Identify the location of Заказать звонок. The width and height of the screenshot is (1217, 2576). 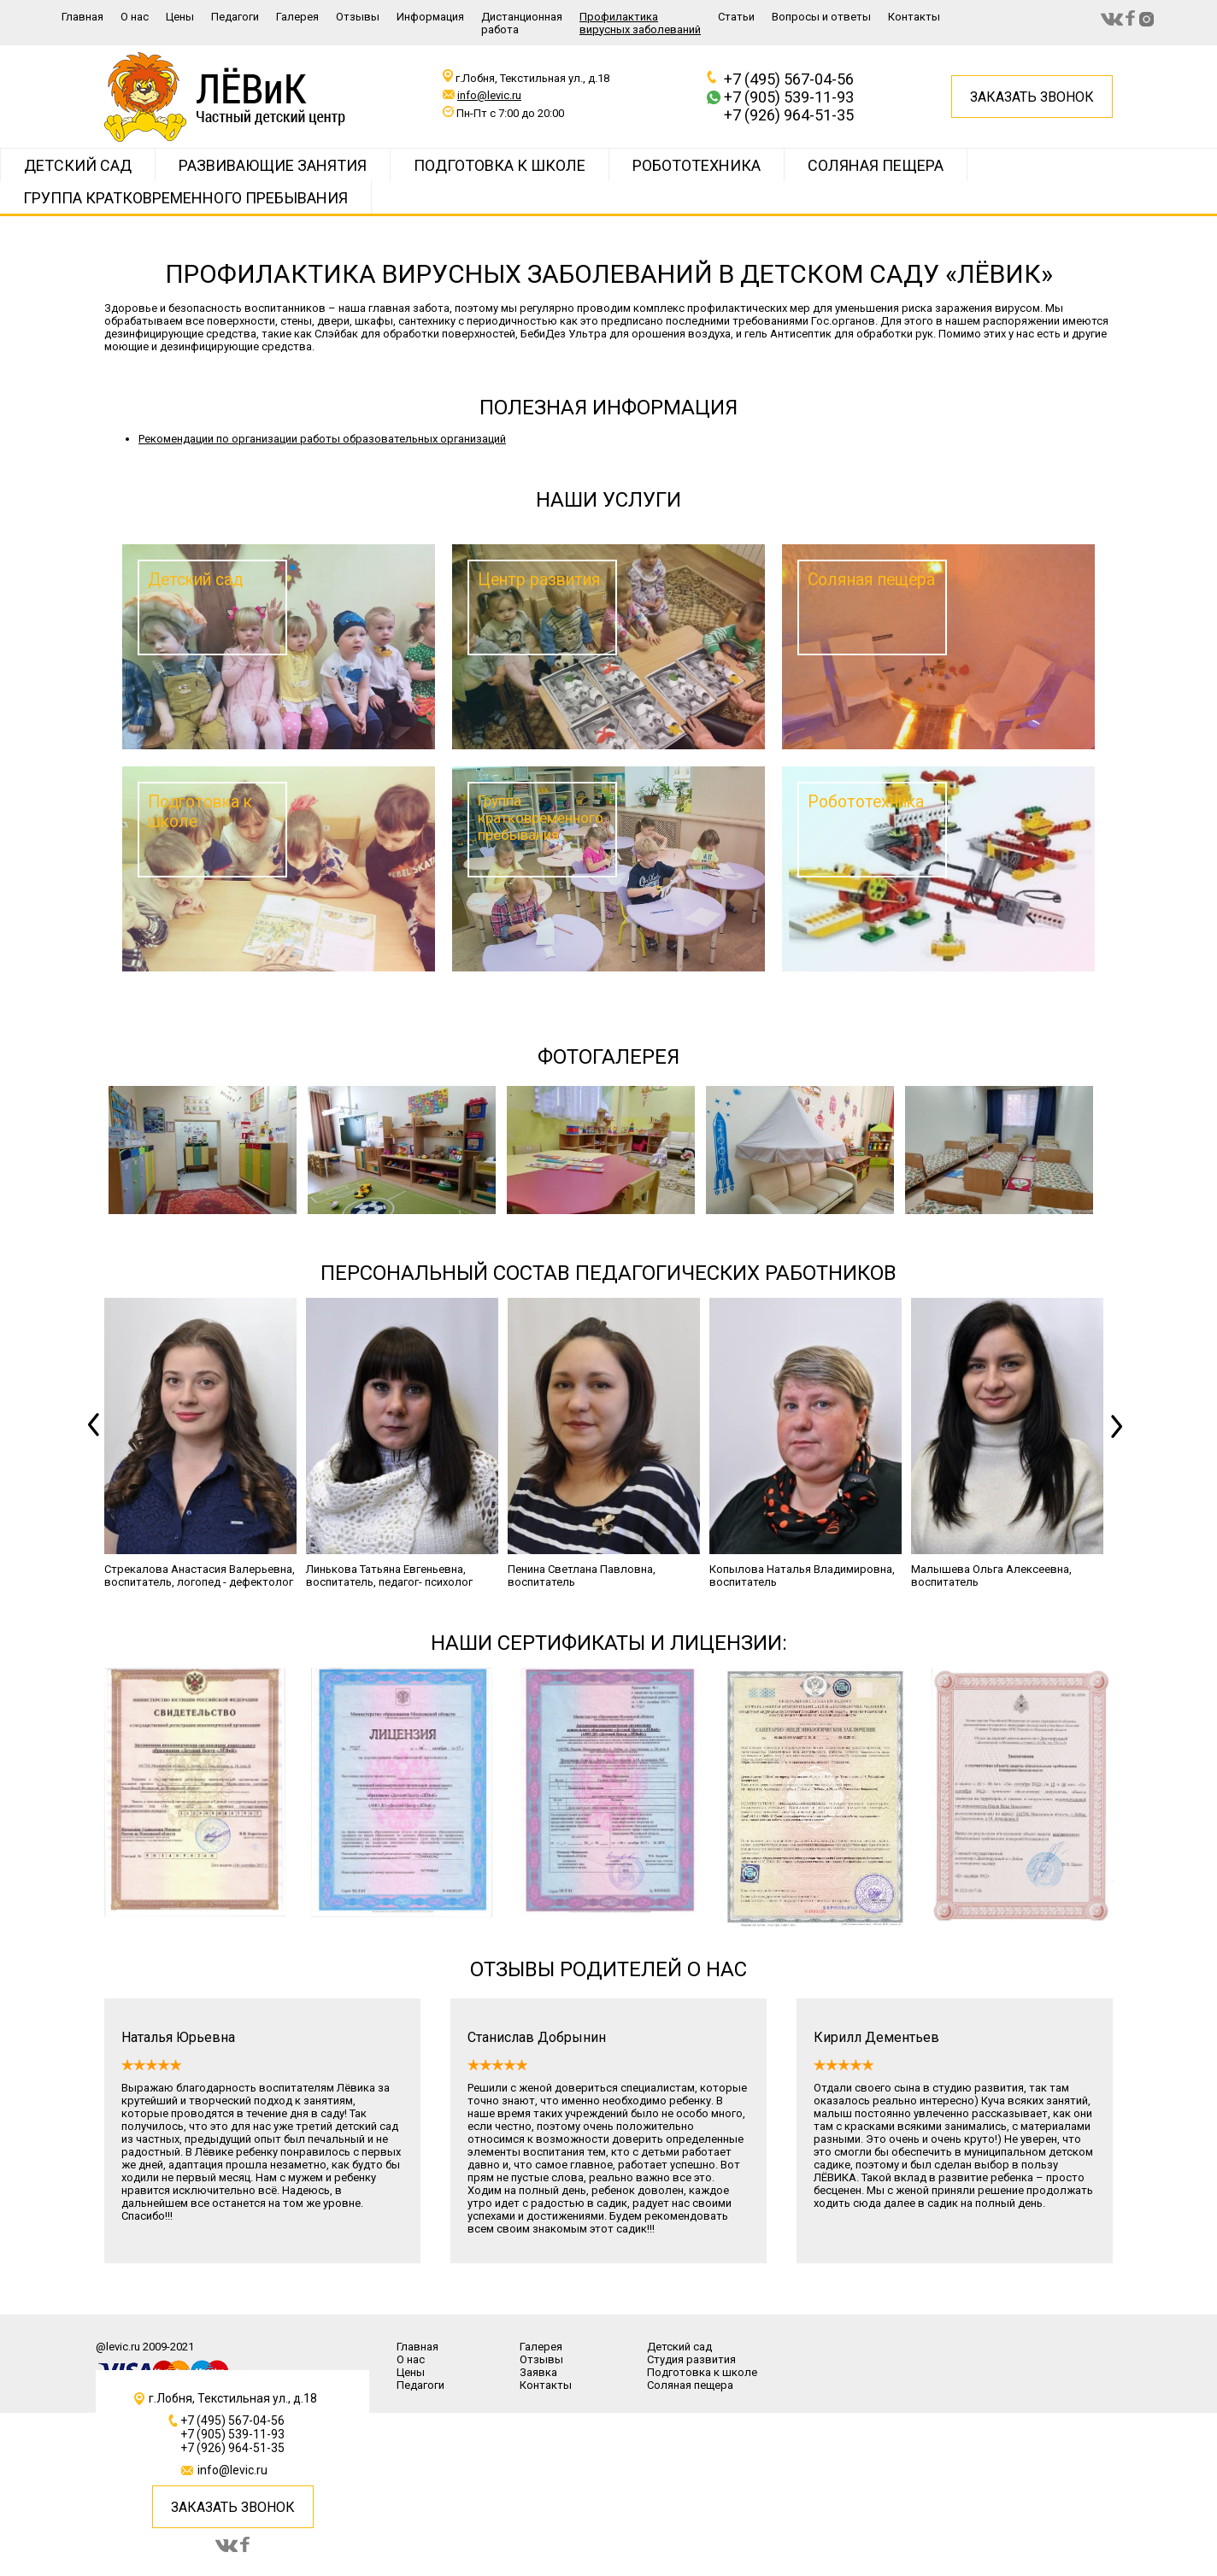
(1032, 97).